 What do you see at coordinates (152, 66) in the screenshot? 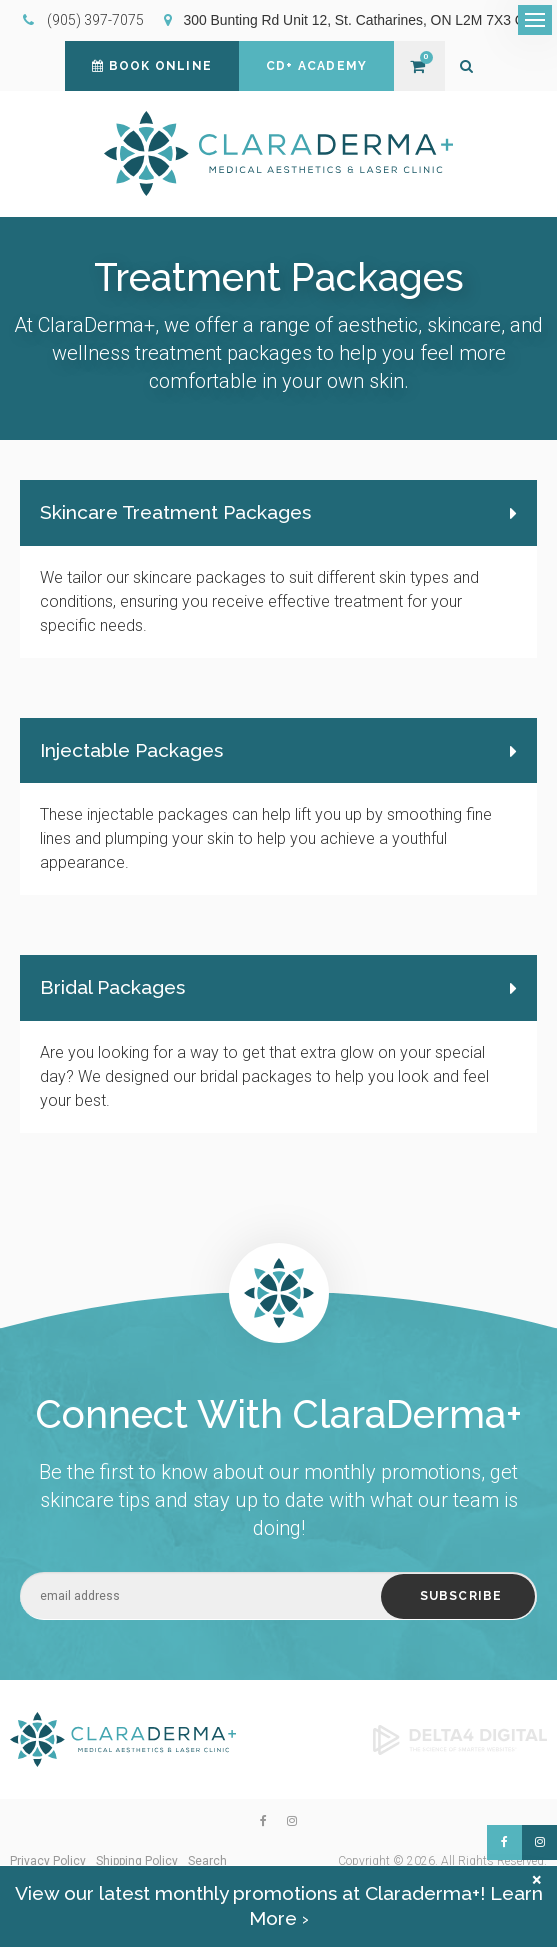
I see `Book Online [Book Online | Opens in a new tab]` at bounding box center [152, 66].